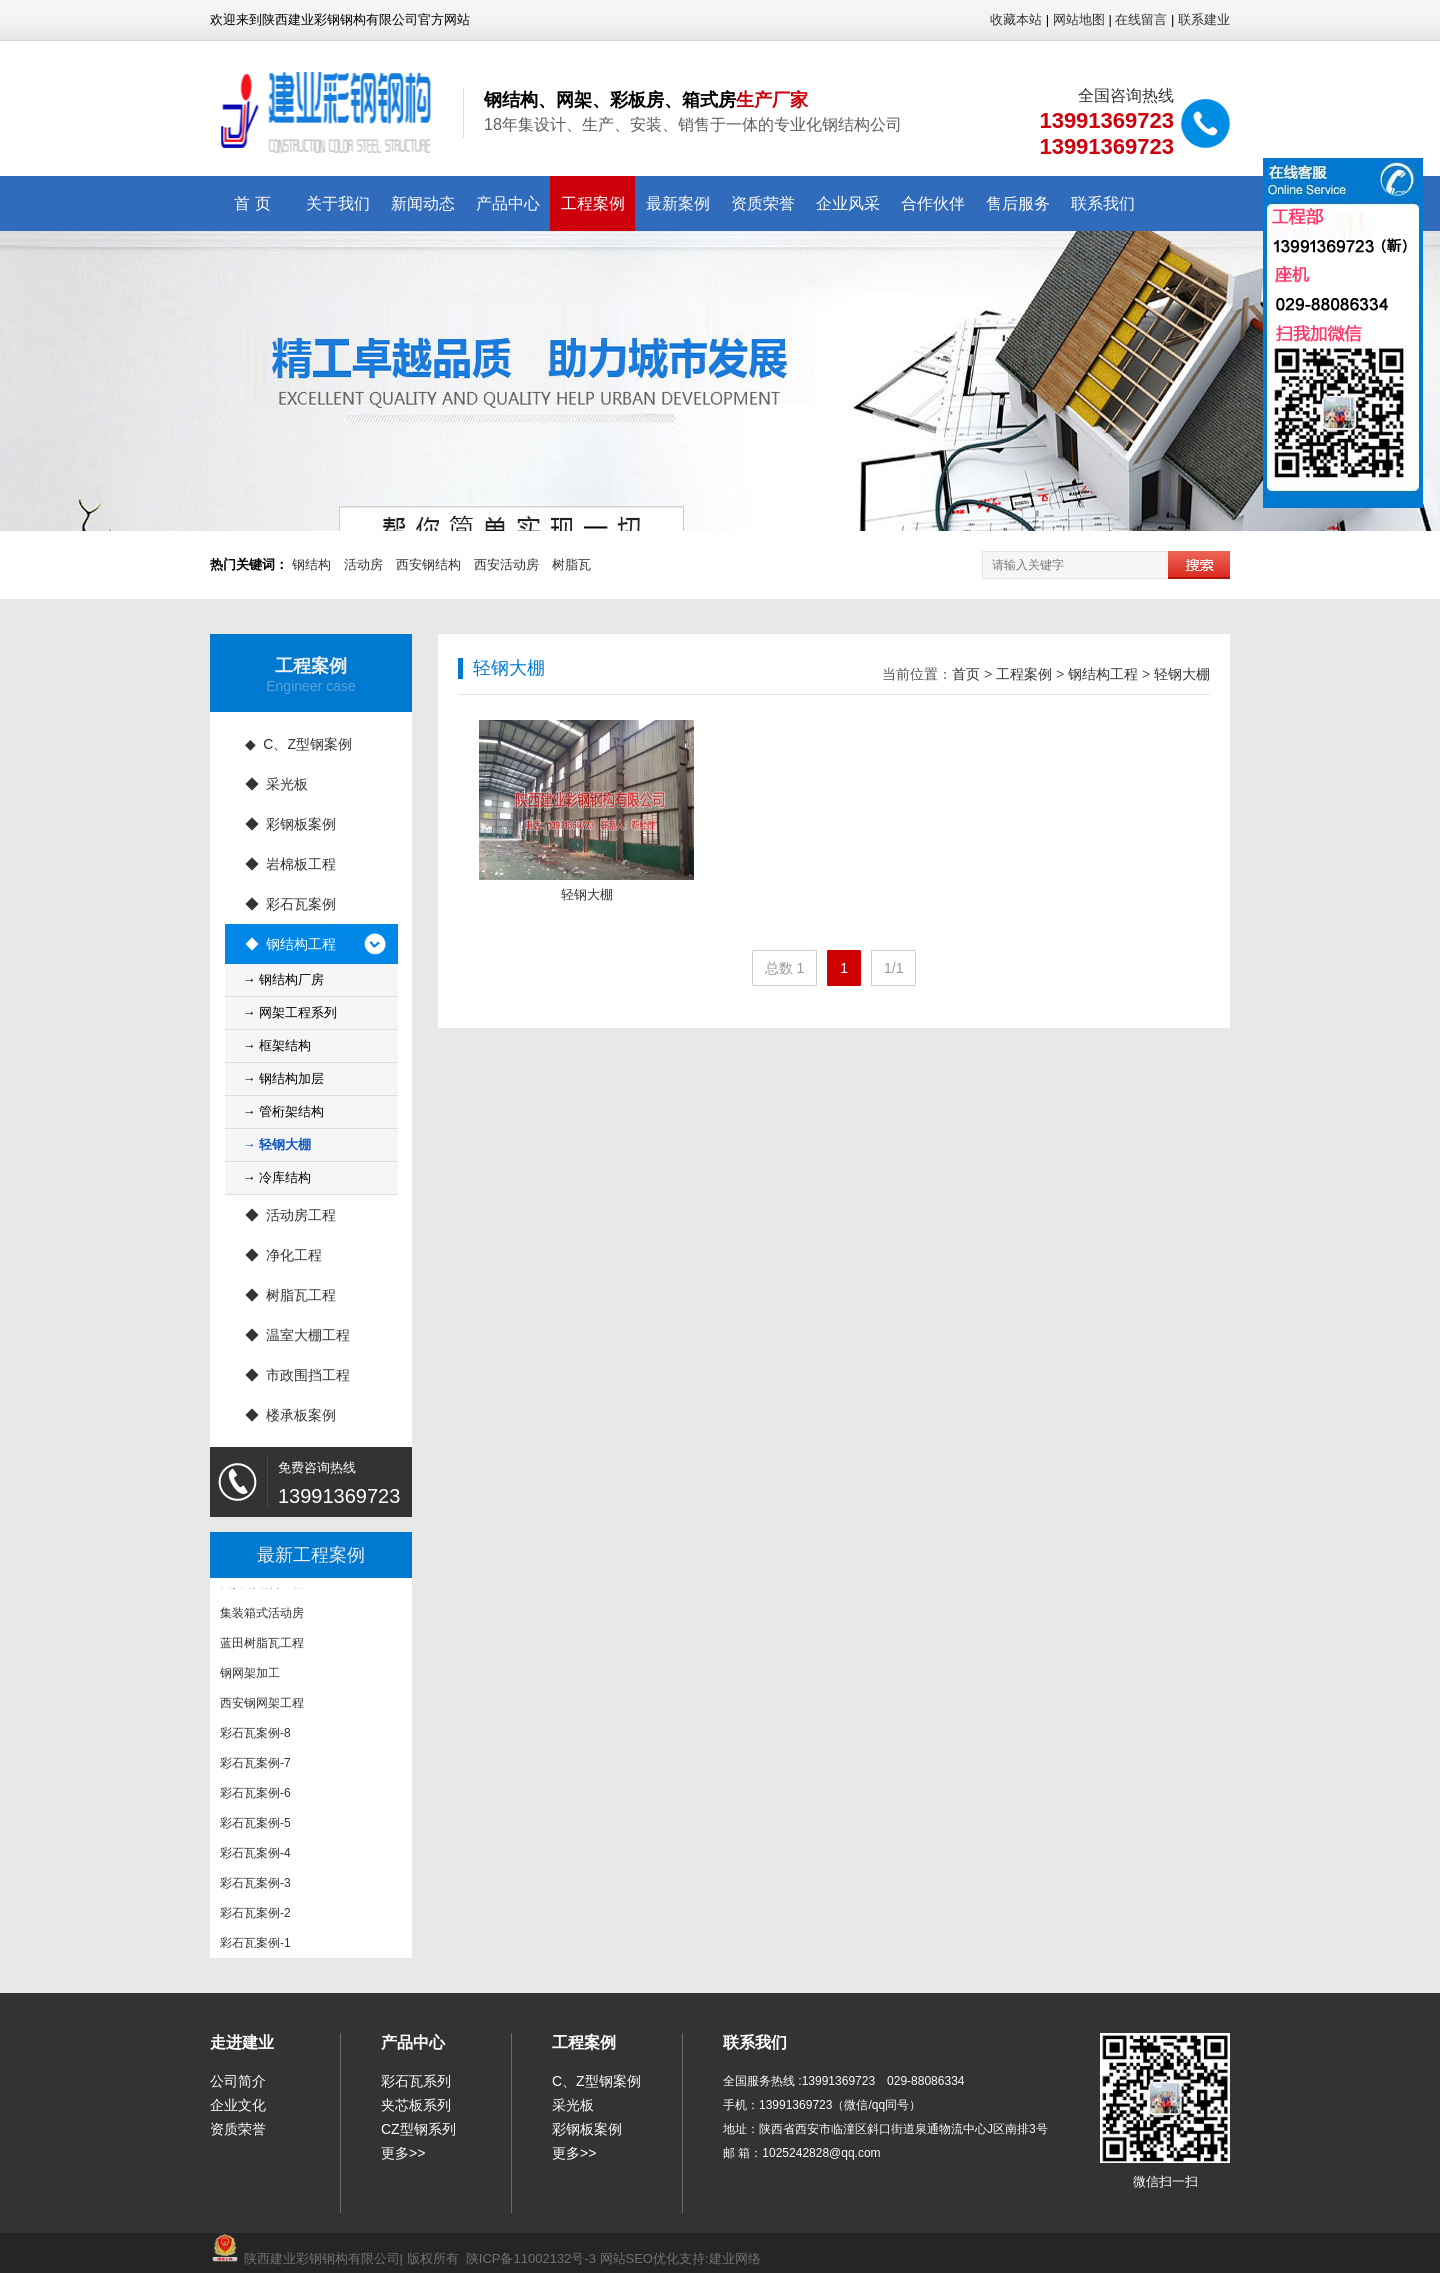  I want to click on → 冷库结构, so click(277, 1177).